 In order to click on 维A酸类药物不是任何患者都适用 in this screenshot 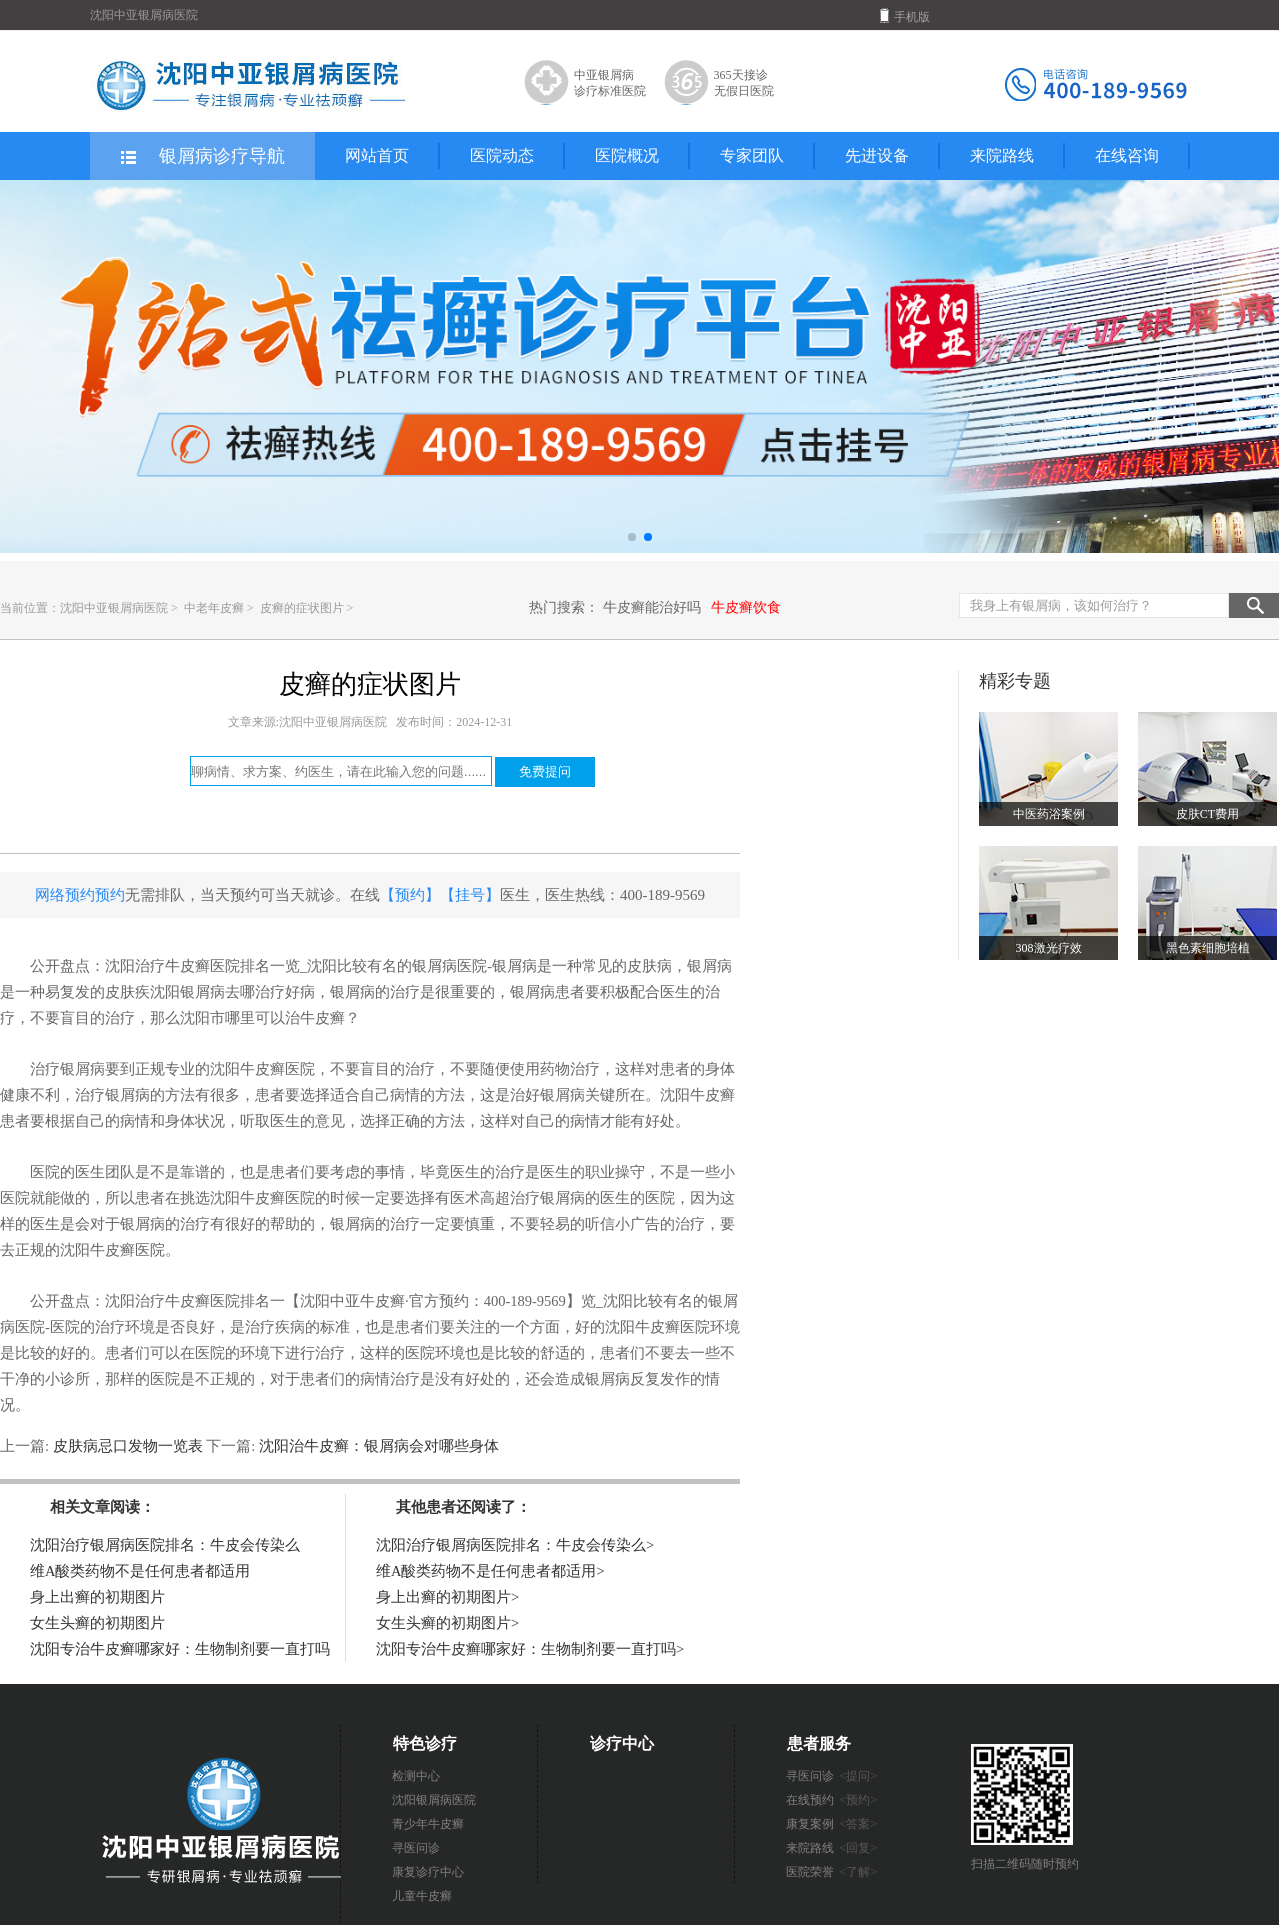, I will do `click(140, 1571)`.